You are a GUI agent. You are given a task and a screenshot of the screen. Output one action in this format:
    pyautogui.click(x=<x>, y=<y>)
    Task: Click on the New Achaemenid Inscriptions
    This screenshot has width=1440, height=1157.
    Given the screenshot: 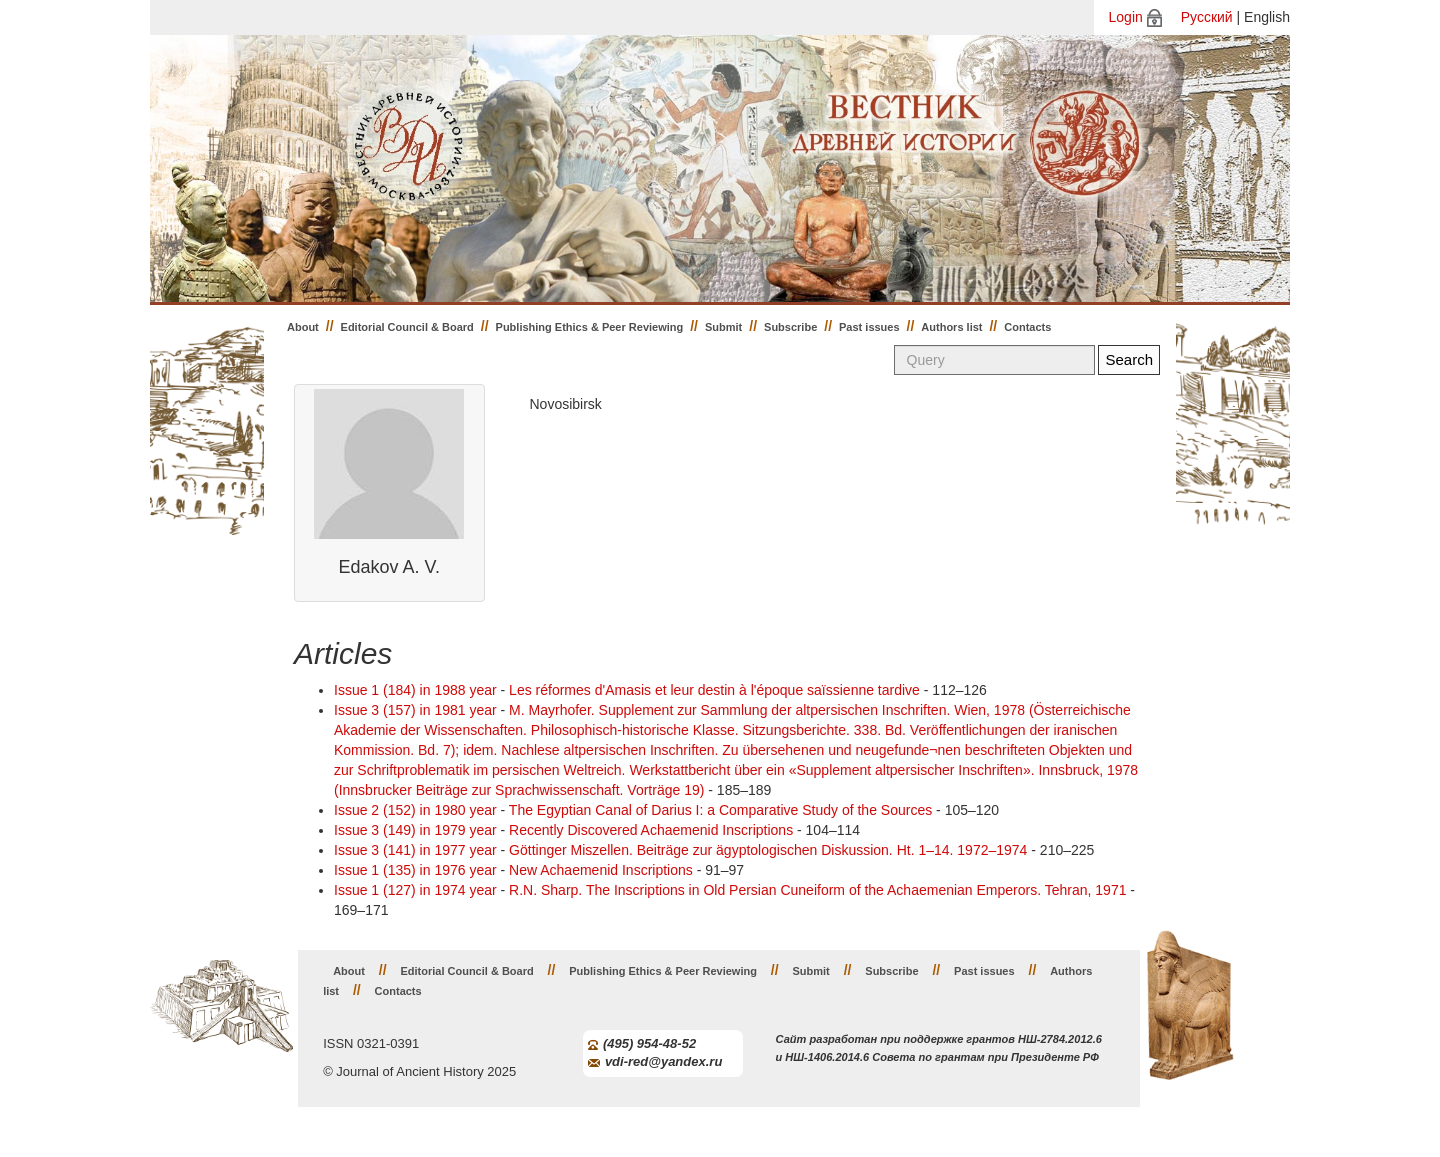 What is the action you would take?
    pyautogui.click(x=601, y=870)
    